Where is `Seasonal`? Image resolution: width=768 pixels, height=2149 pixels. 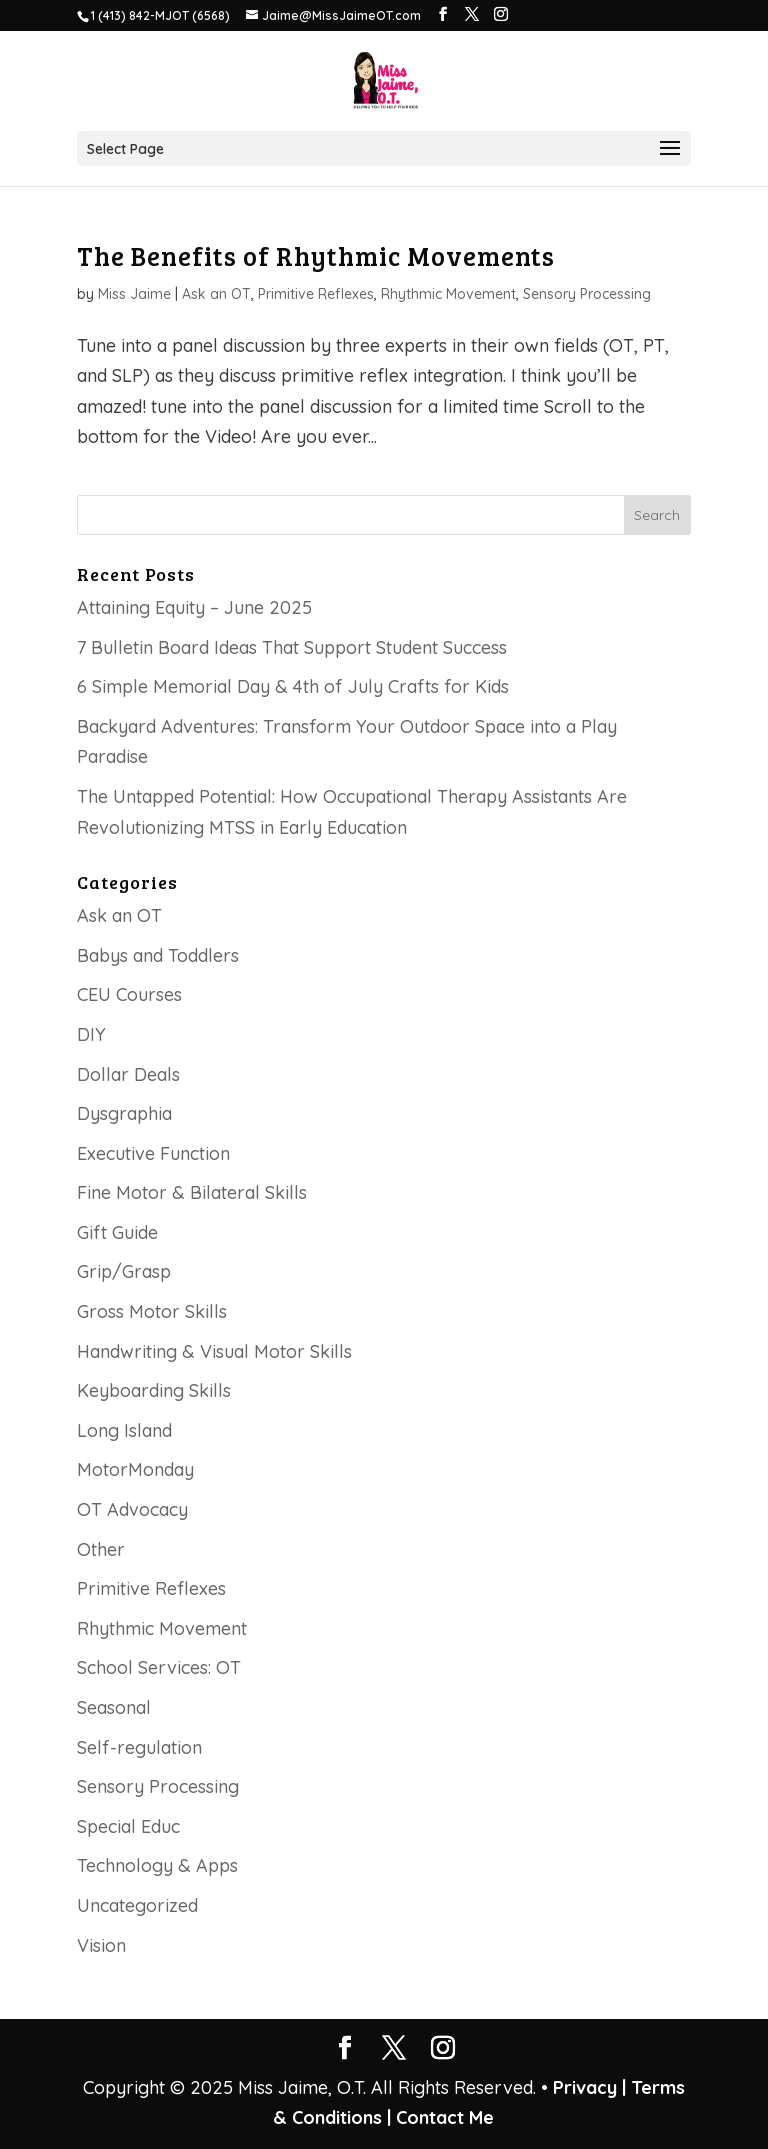 Seasonal is located at coordinates (114, 1707).